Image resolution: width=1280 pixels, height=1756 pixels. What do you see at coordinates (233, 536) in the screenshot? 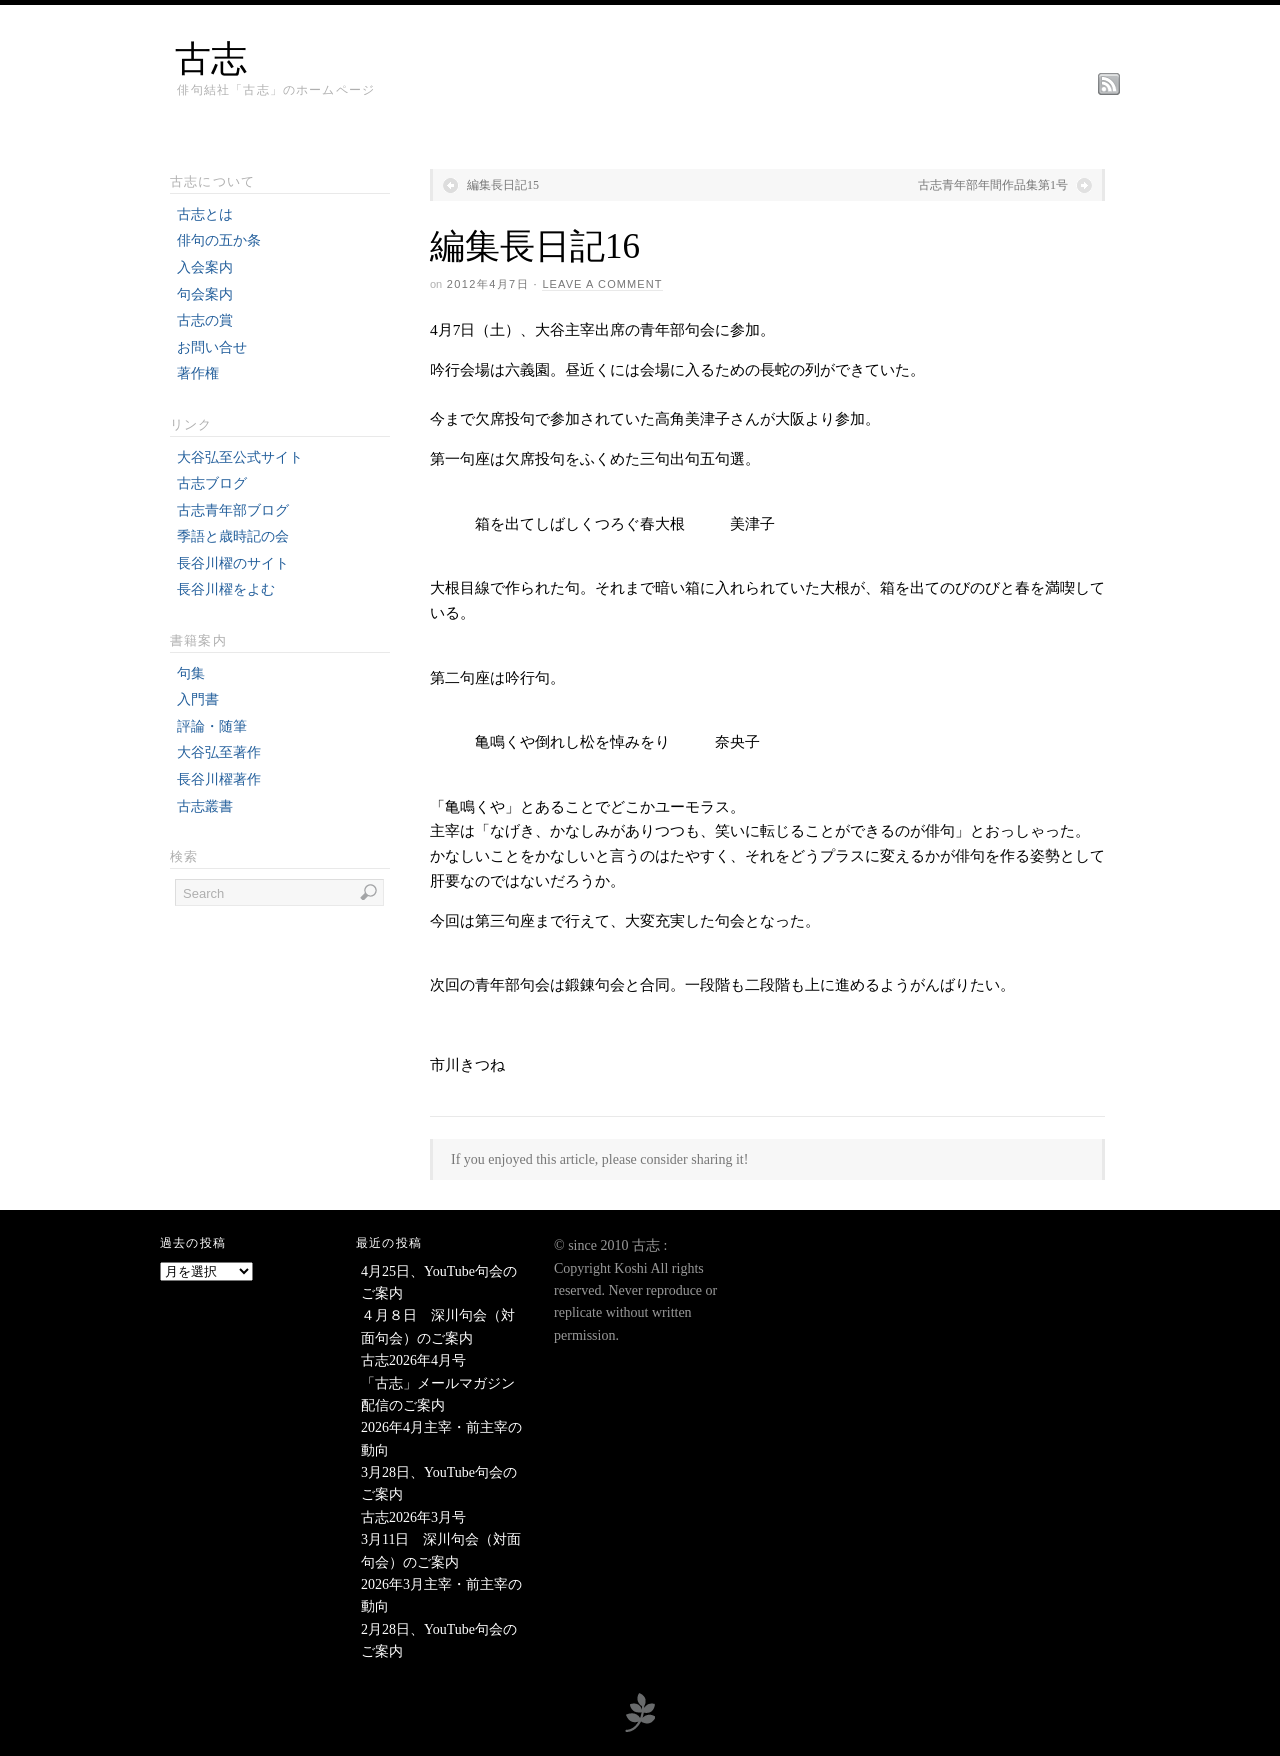
I see `季語と歳時記の会` at bounding box center [233, 536].